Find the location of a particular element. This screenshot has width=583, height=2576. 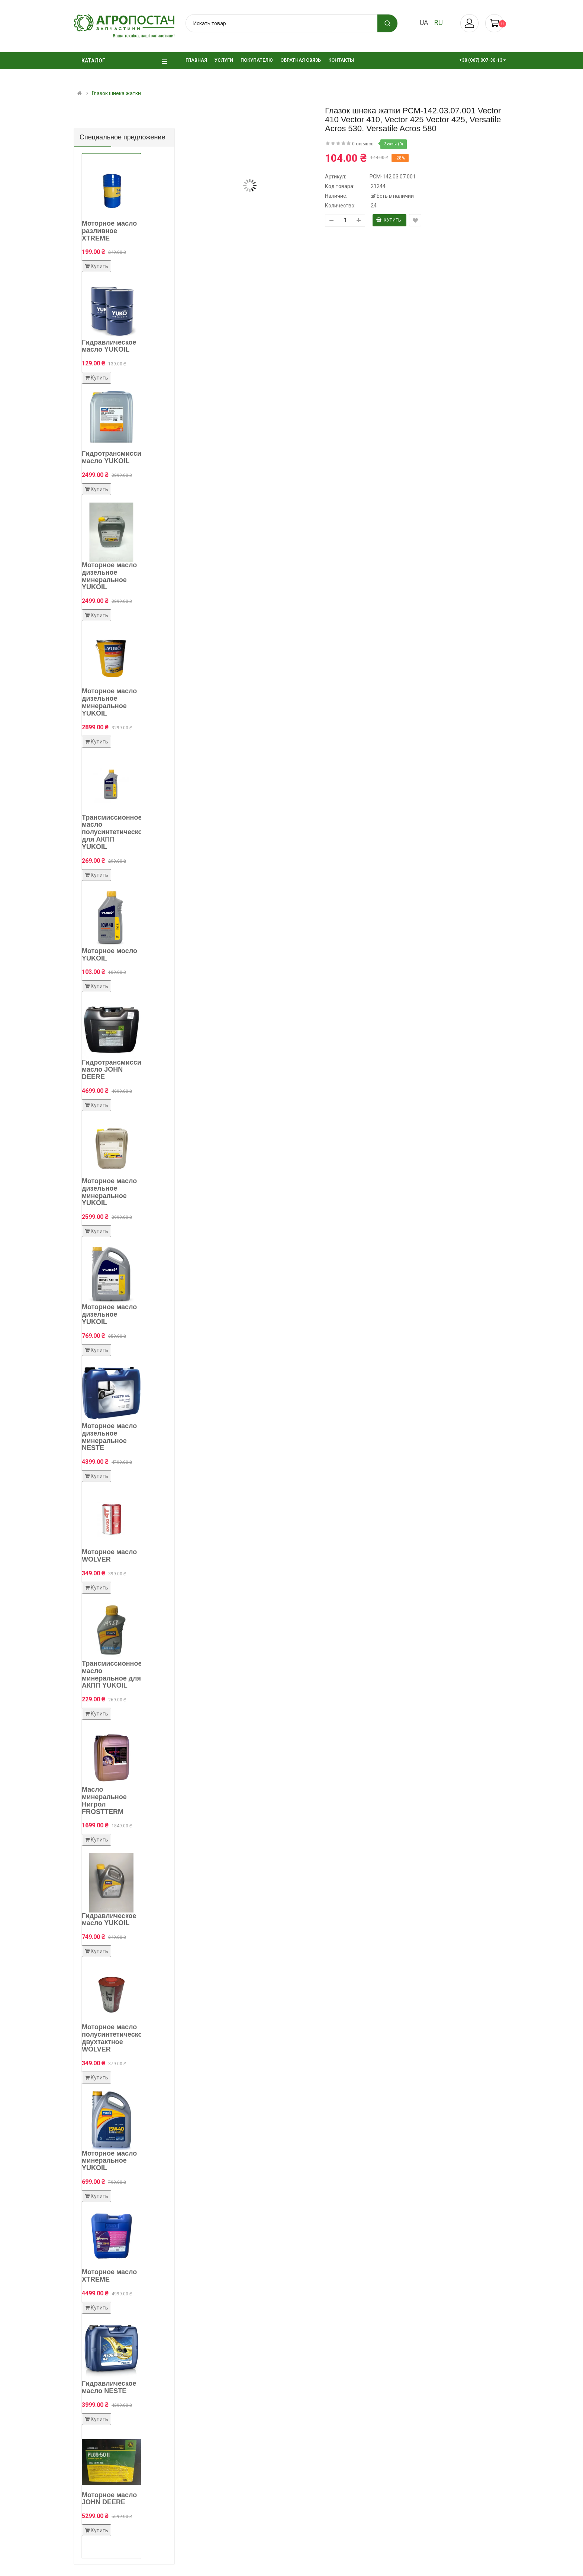

Гидротрансмиссионное масло JOHN DEERE is located at coordinates (121, 1070).